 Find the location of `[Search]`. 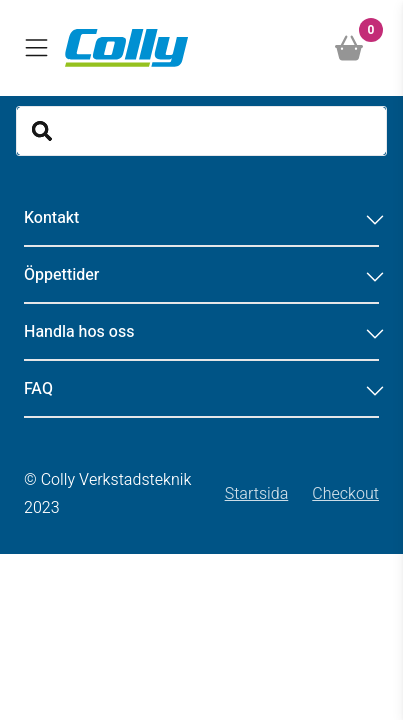

[Search] is located at coordinates (201, 131).